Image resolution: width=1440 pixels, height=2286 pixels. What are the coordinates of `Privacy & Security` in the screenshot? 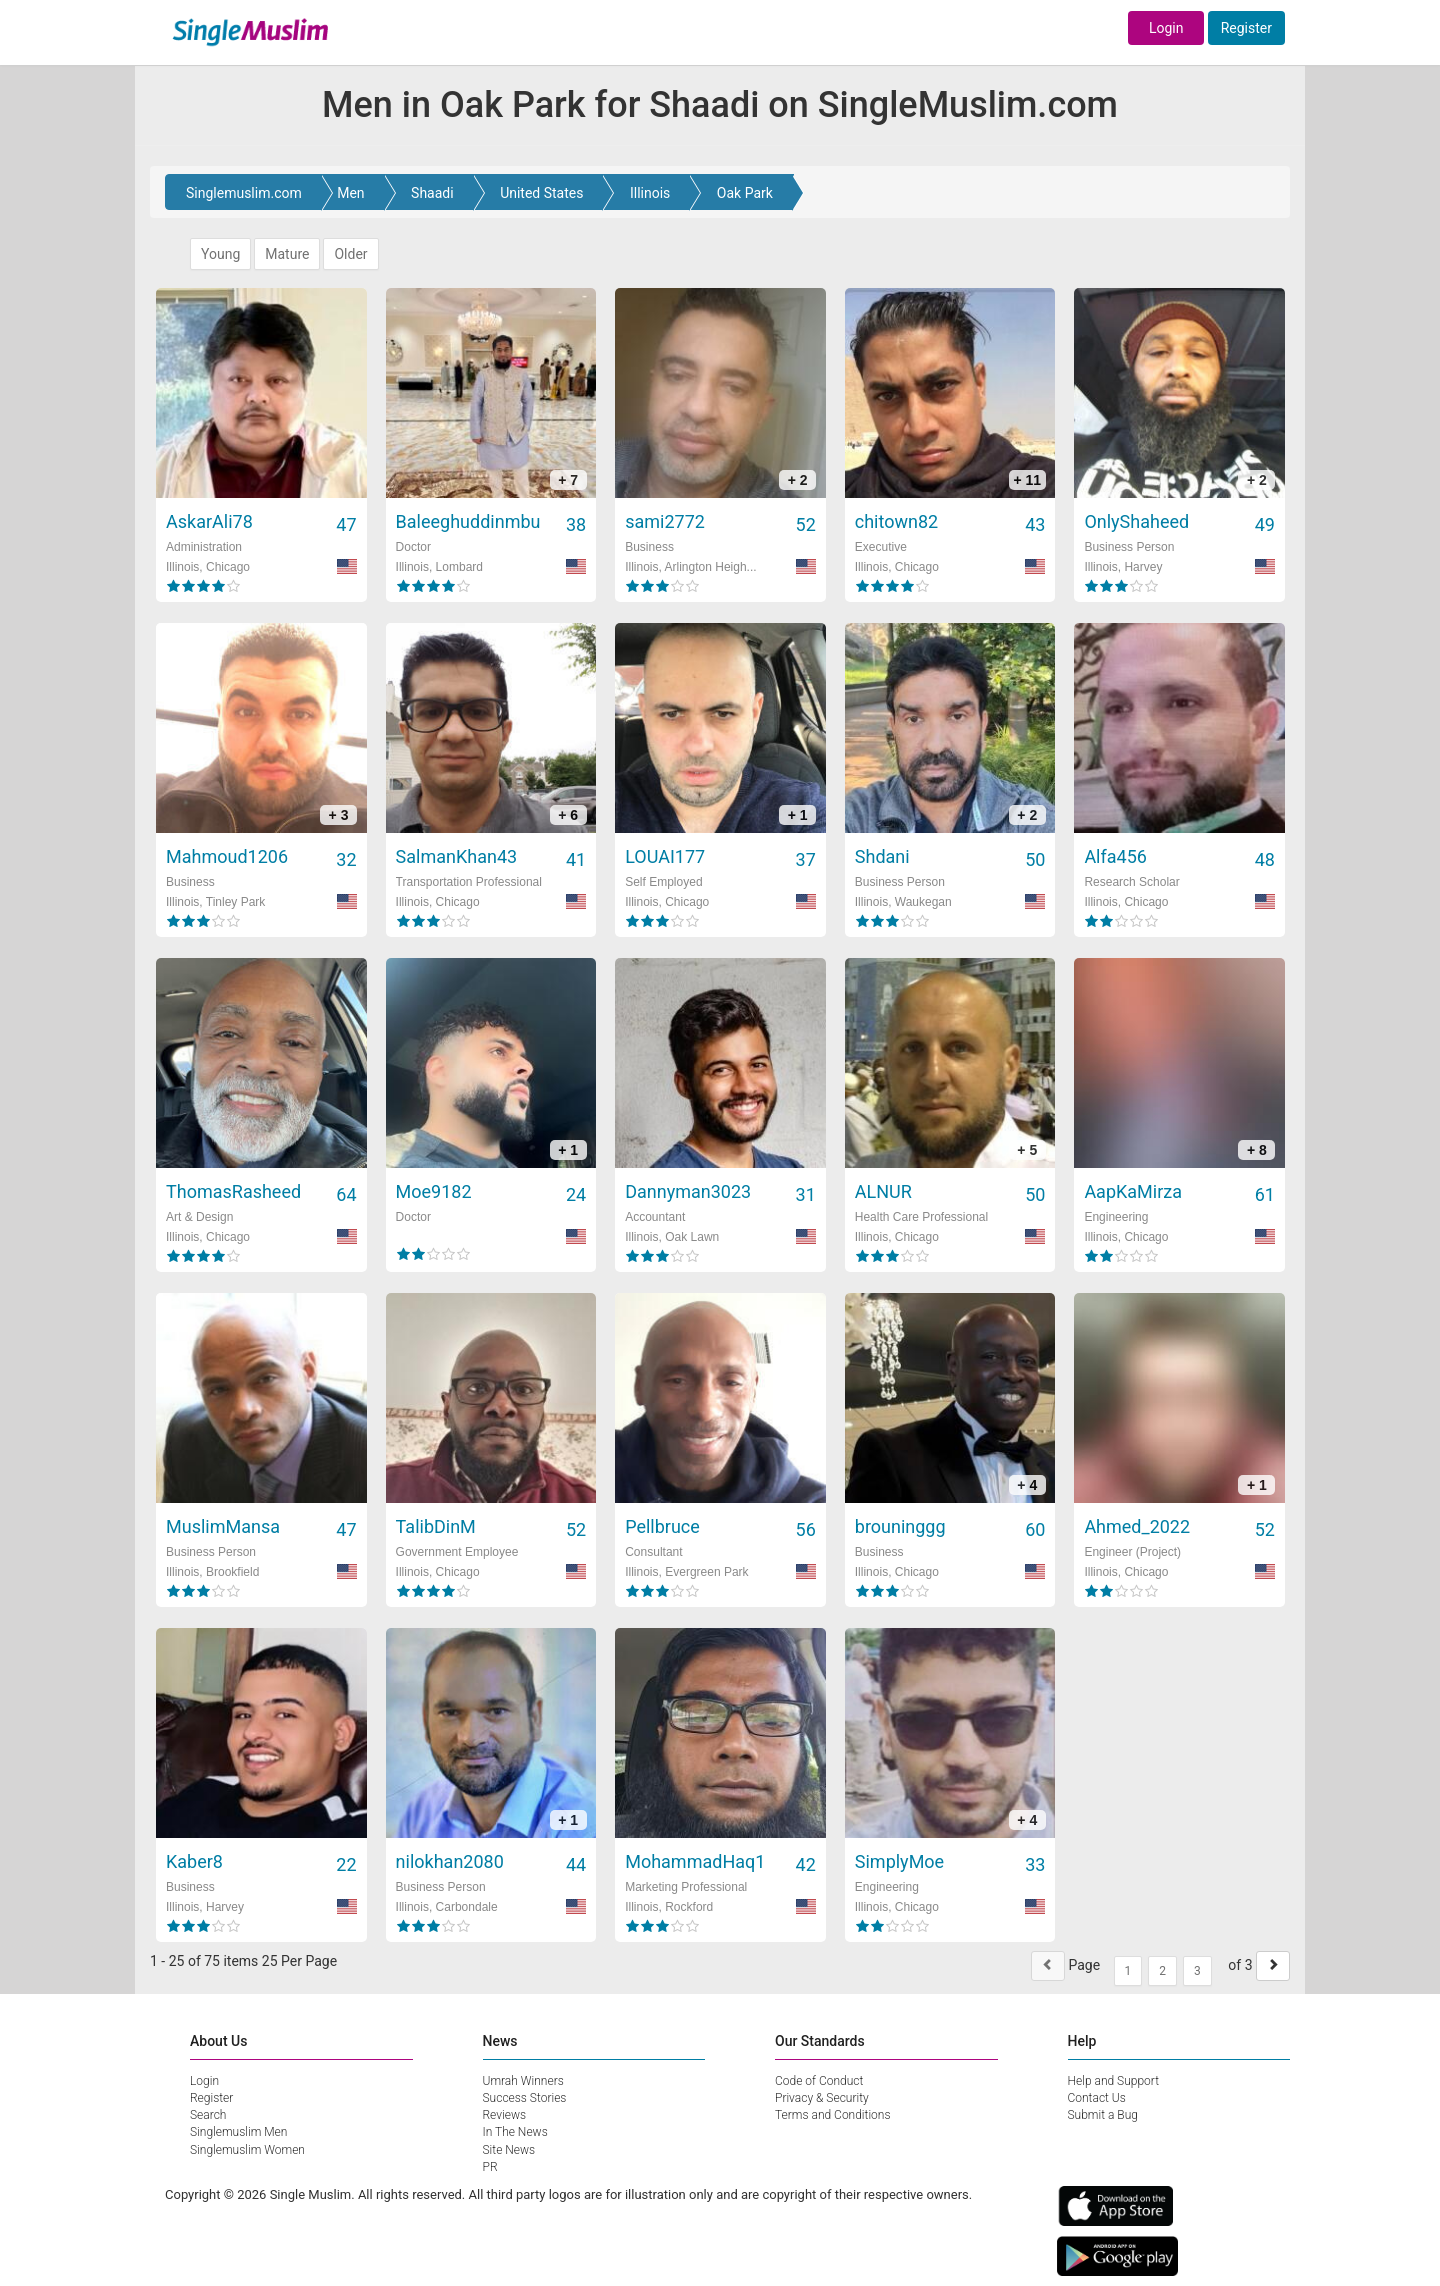 It's located at (822, 2098).